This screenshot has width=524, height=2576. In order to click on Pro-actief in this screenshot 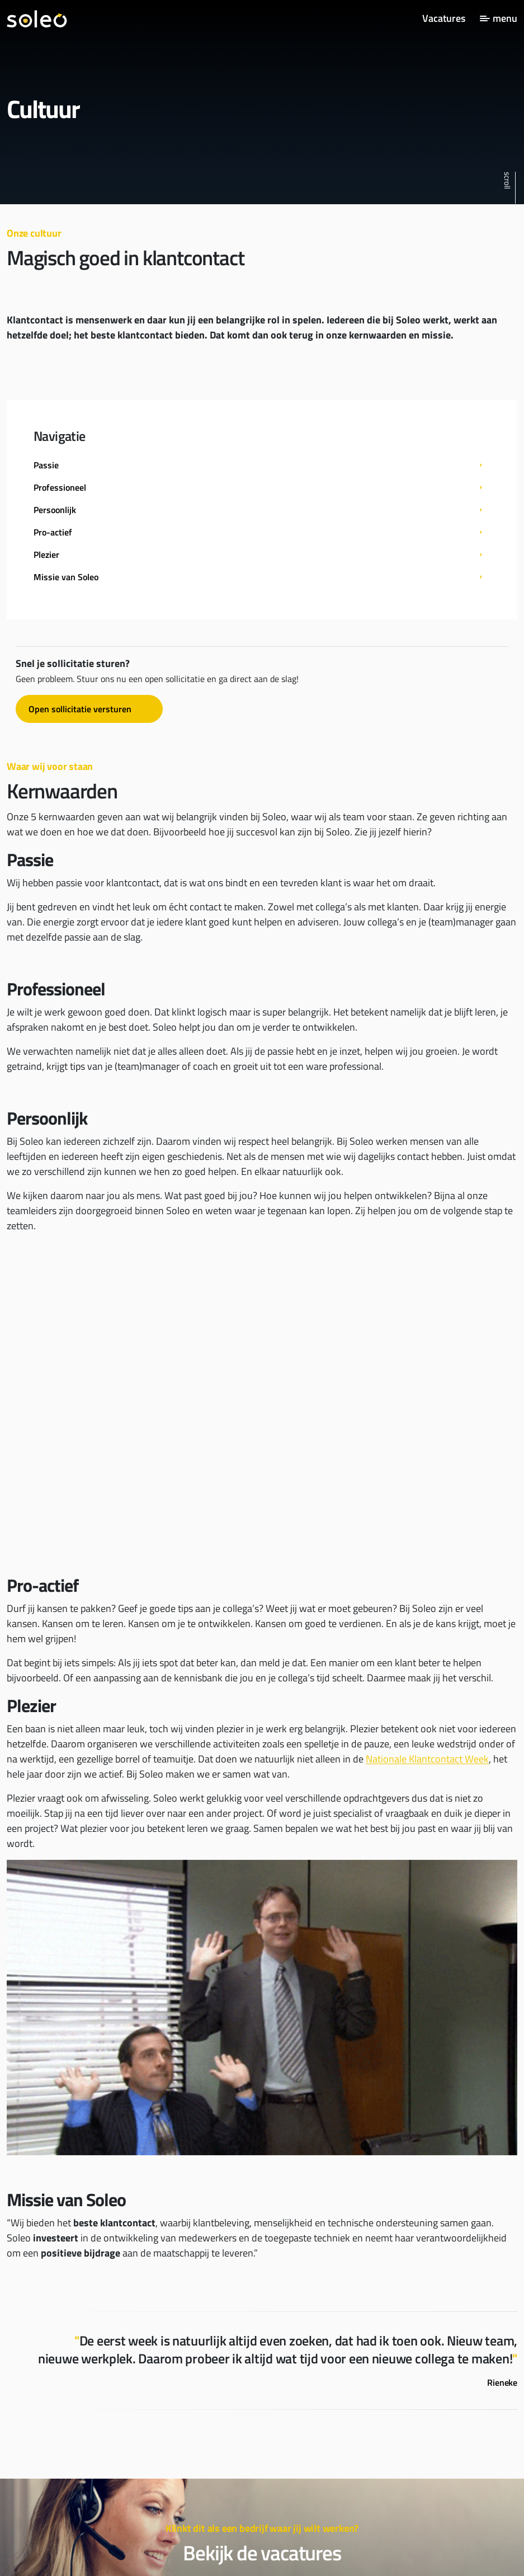, I will do `click(53, 532)`.